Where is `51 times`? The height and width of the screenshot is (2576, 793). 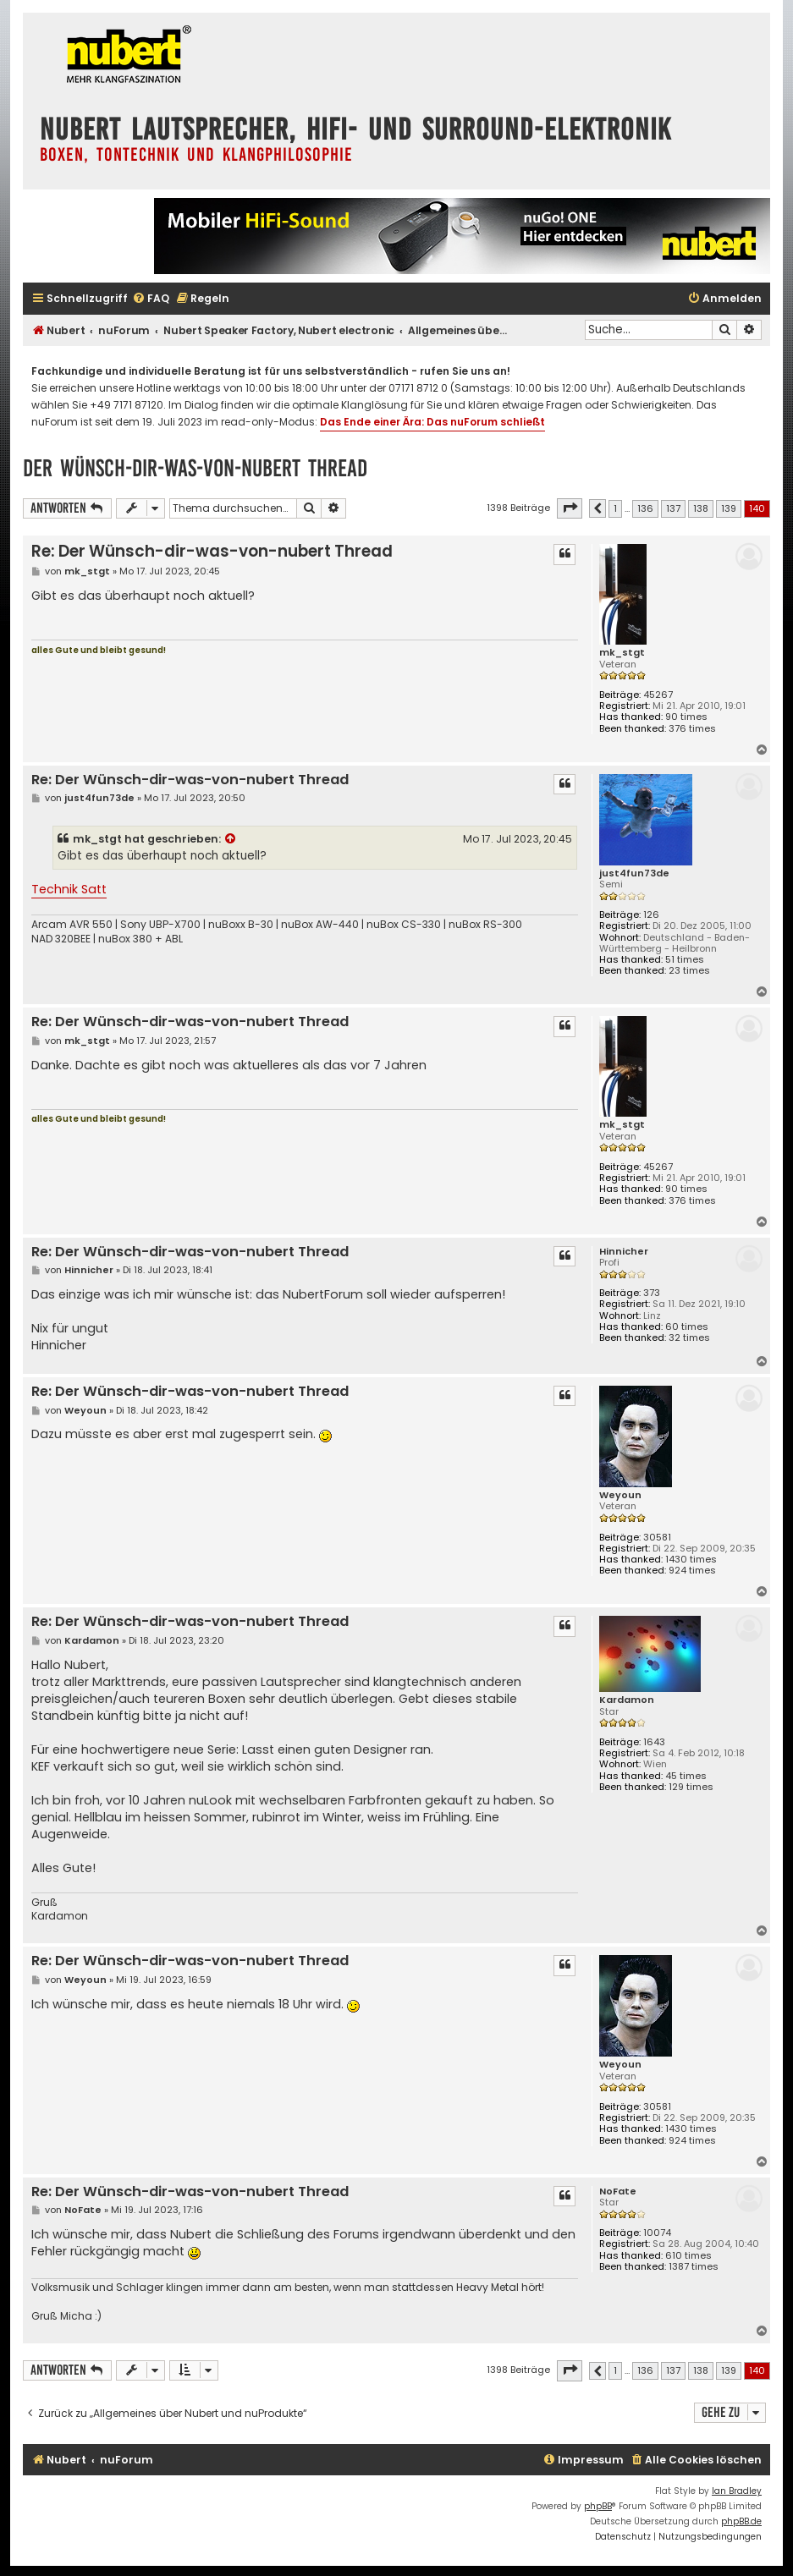
51 times is located at coordinates (684, 959).